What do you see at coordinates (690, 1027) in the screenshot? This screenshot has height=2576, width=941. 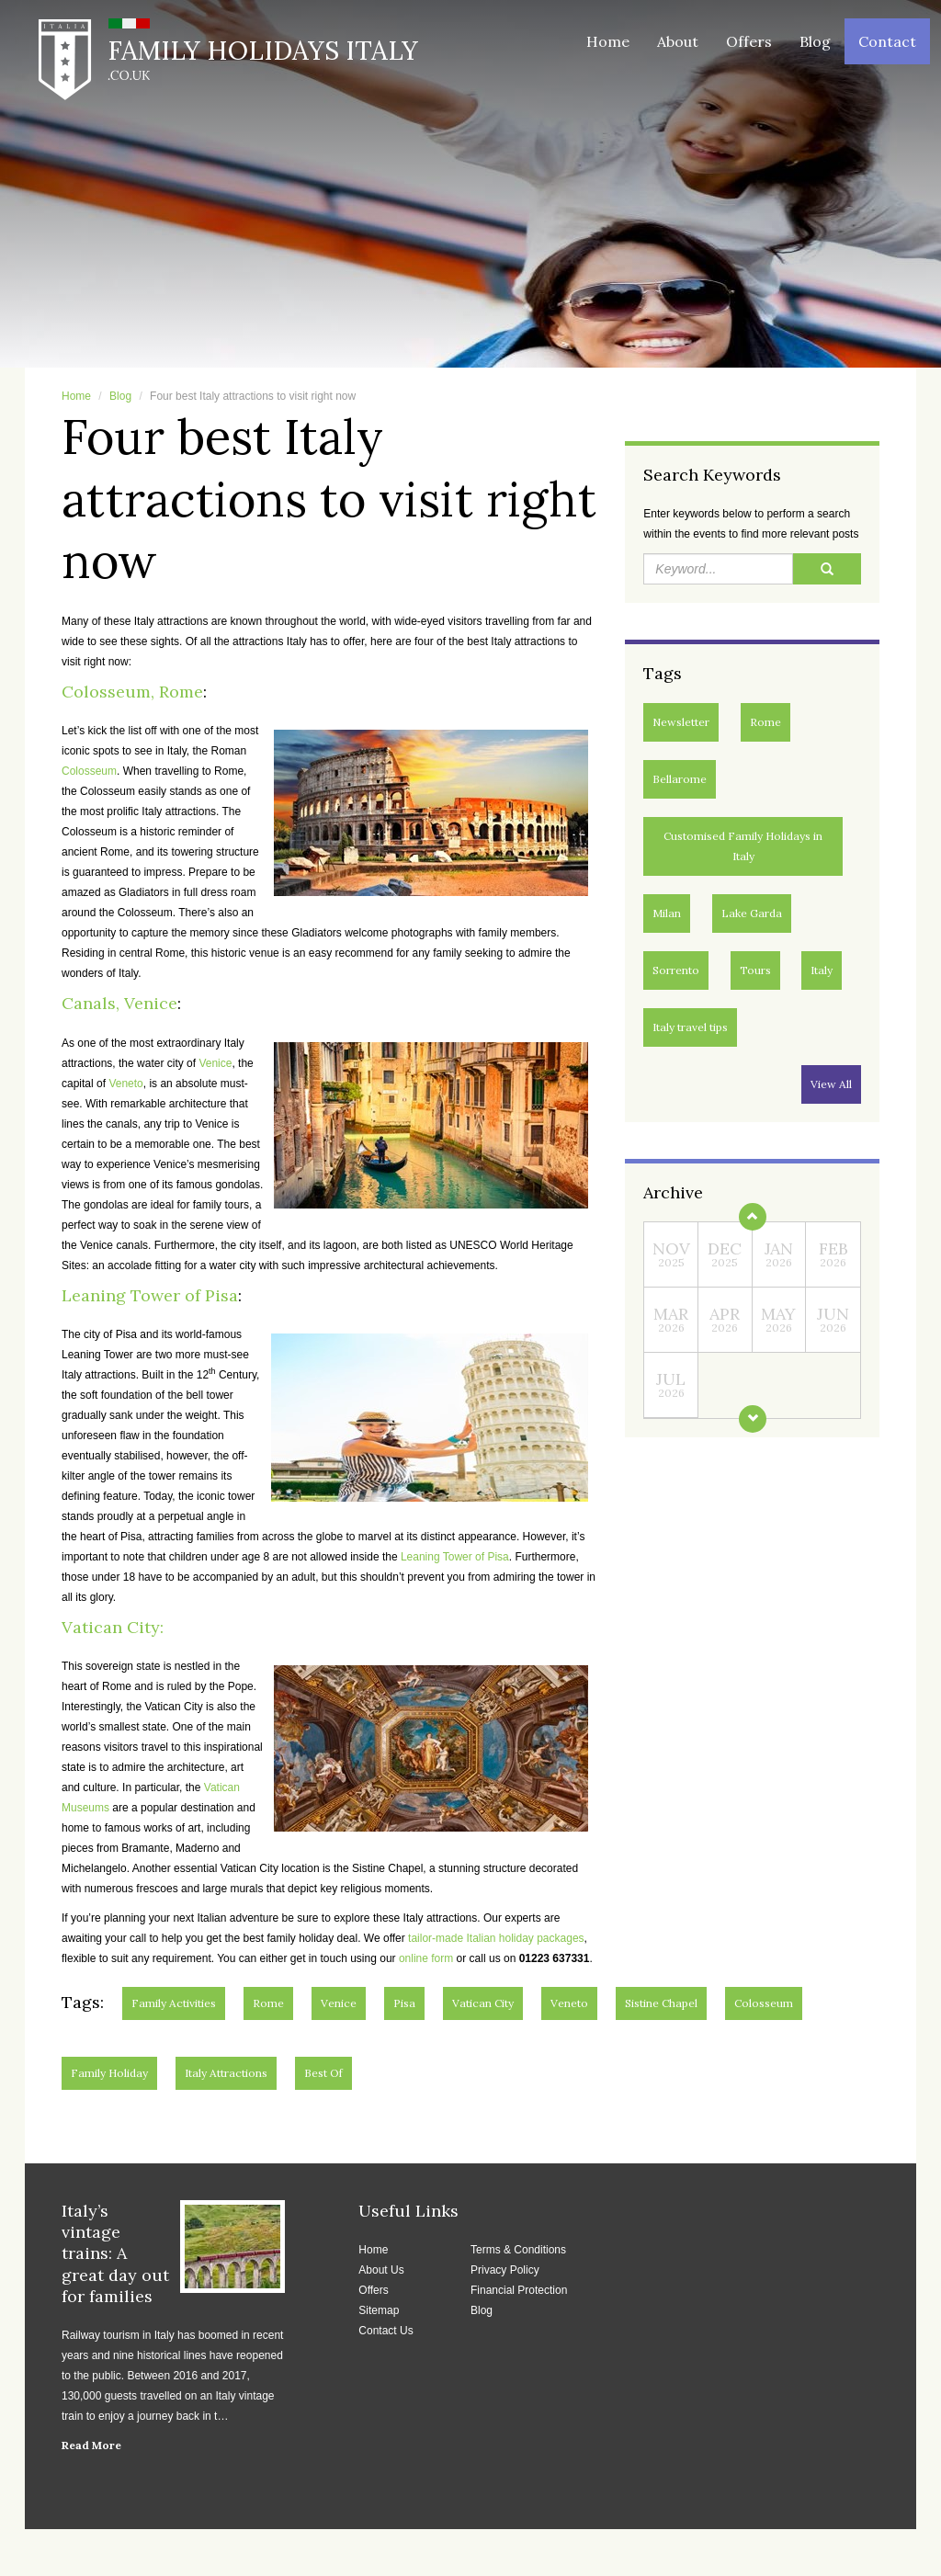 I see `Italy travel tips` at bounding box center [690, 1027].